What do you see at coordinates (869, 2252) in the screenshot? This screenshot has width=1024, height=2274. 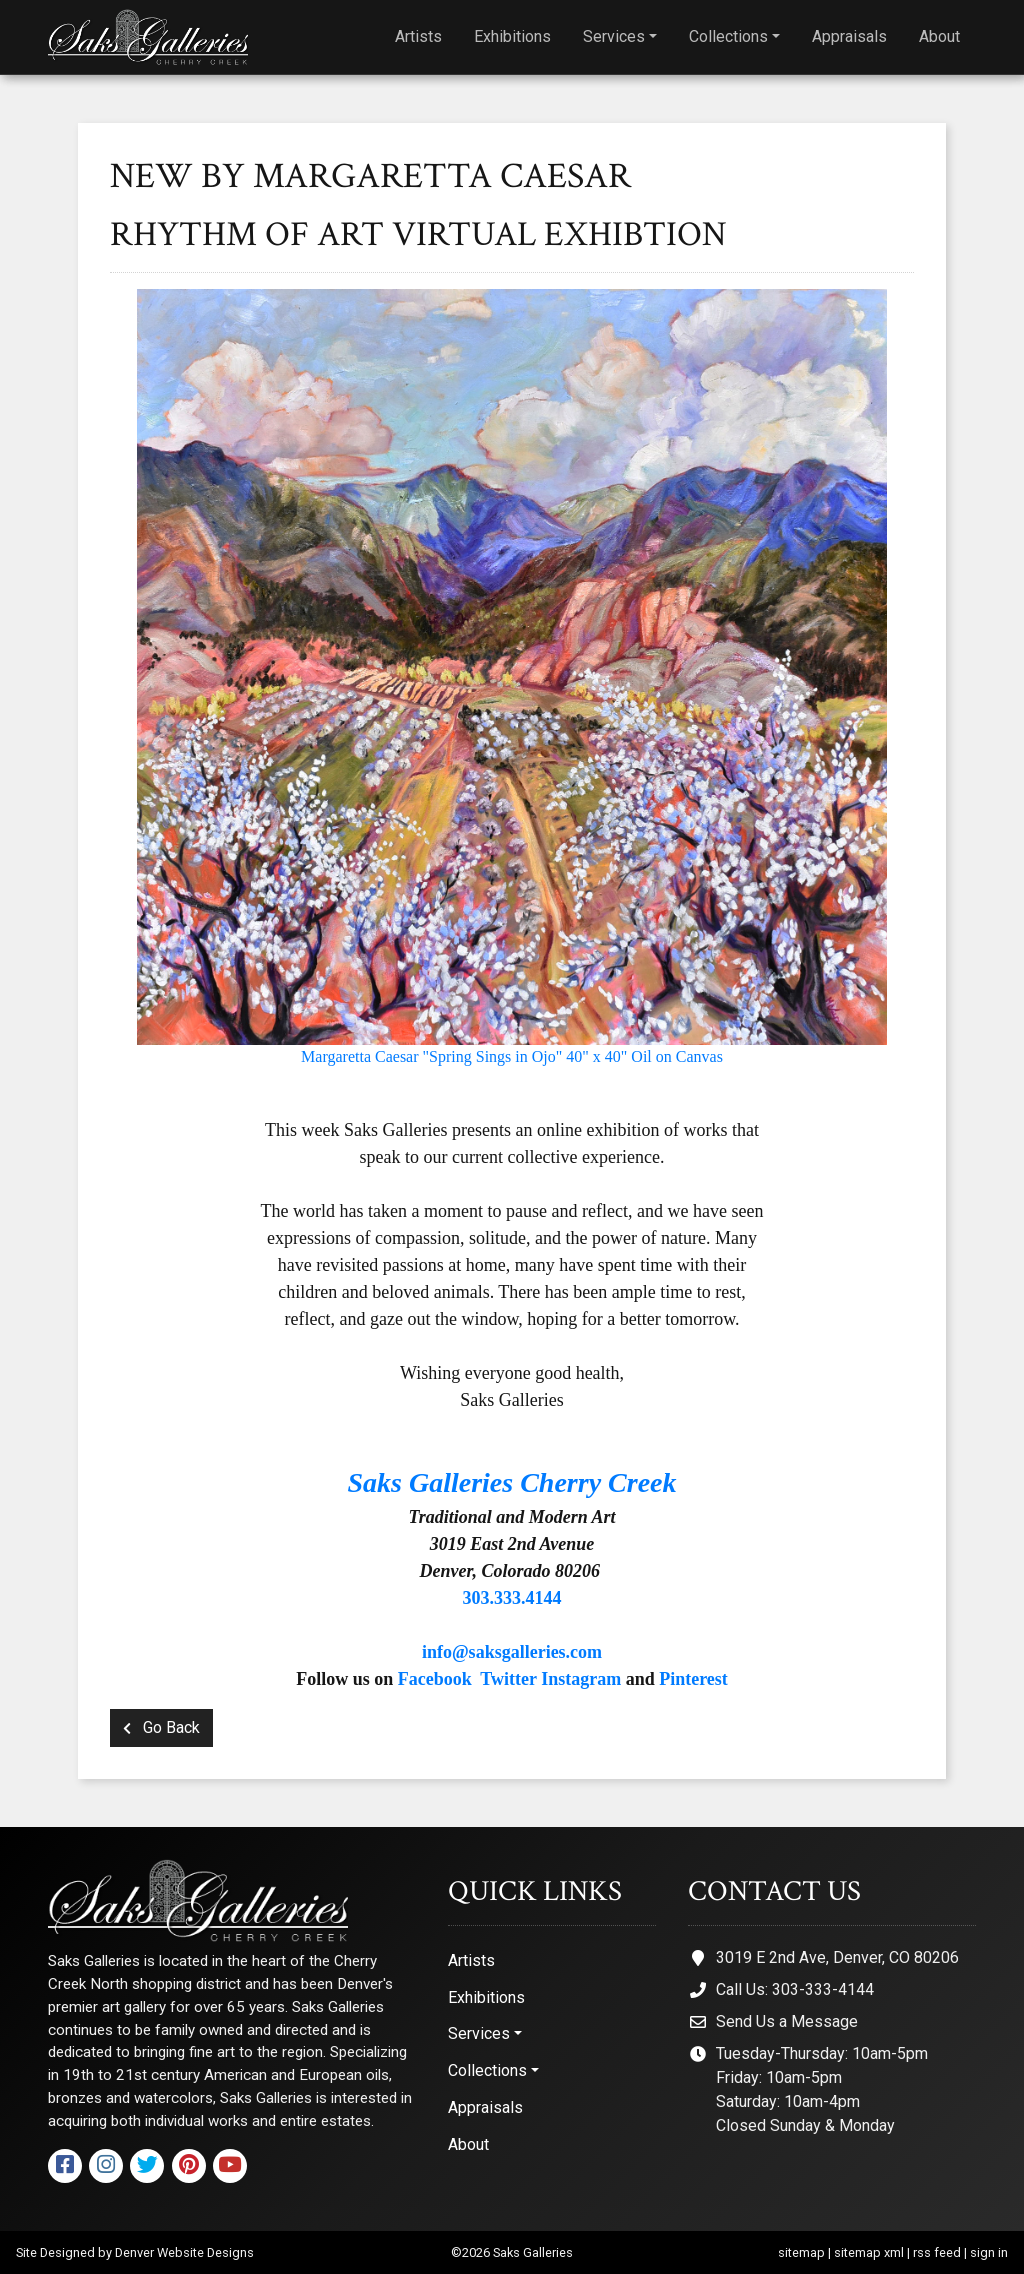 I see `sitemap xml` at bounding box center [869, 2252].